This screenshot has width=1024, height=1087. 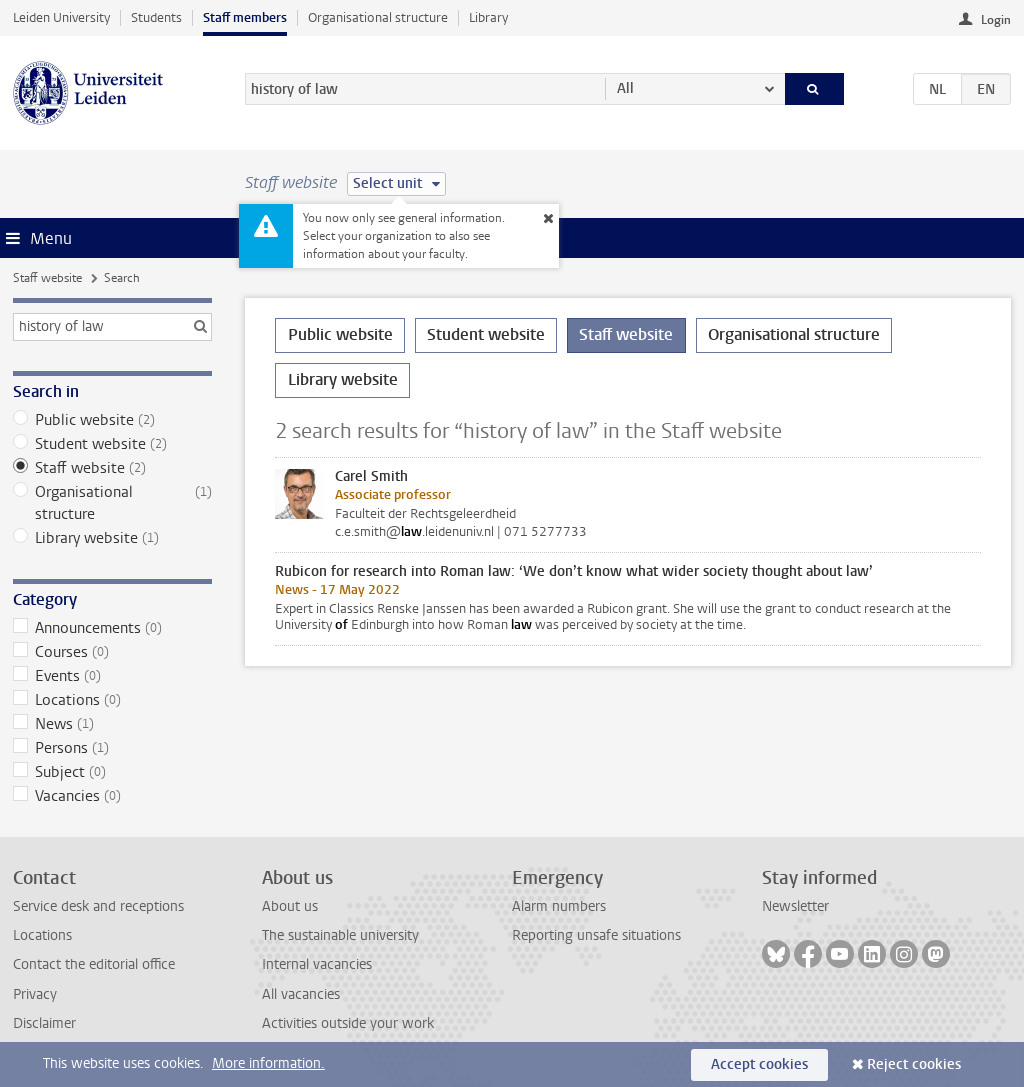 I want to click on Public website, so click(x=112, y=420).